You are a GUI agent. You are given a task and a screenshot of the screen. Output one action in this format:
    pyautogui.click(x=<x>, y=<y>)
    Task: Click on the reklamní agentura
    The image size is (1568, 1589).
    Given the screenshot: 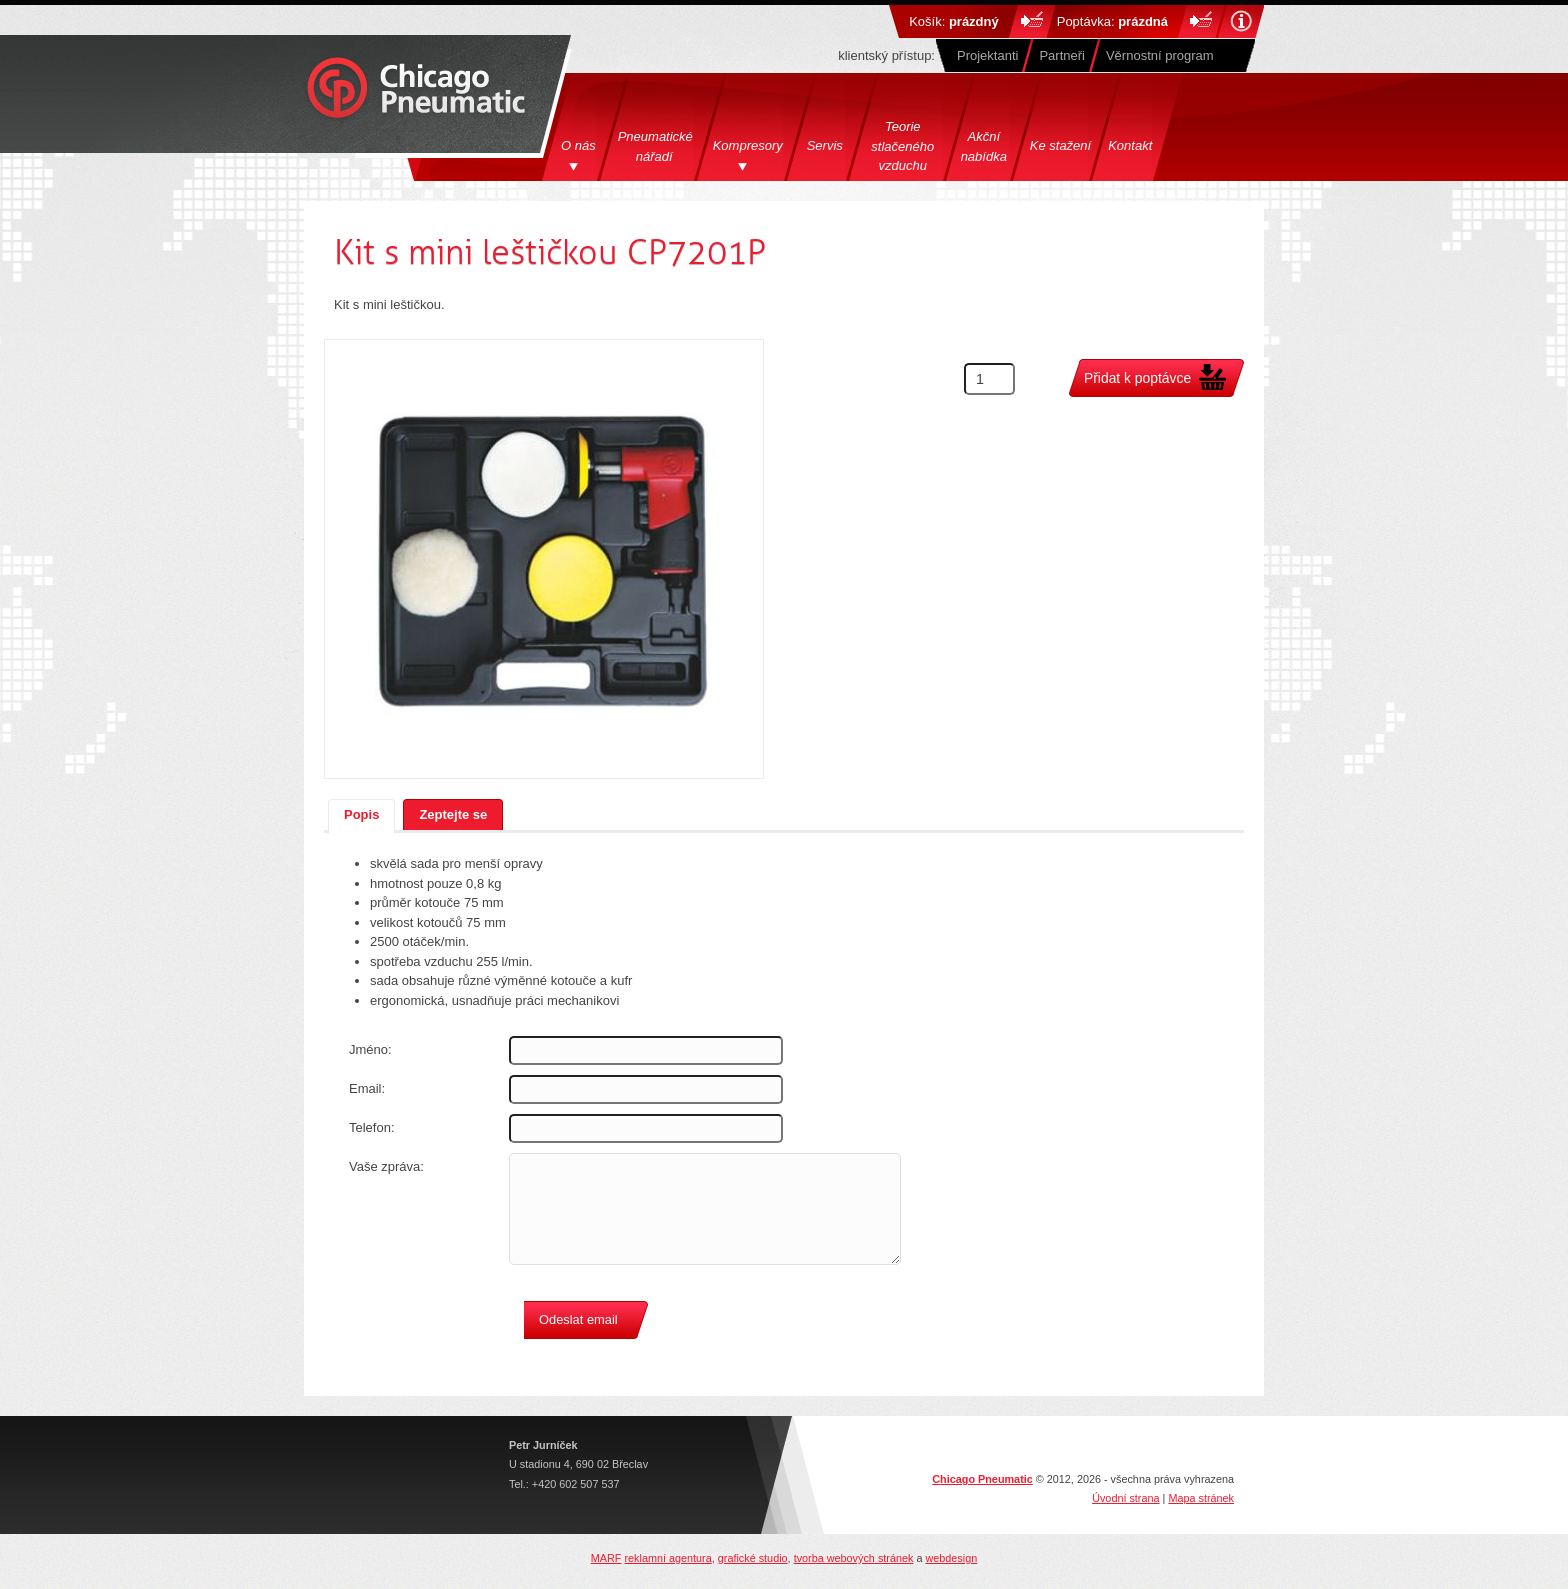 What is the action you would take?
    pyautogui.click(x=667, y=1558)
    